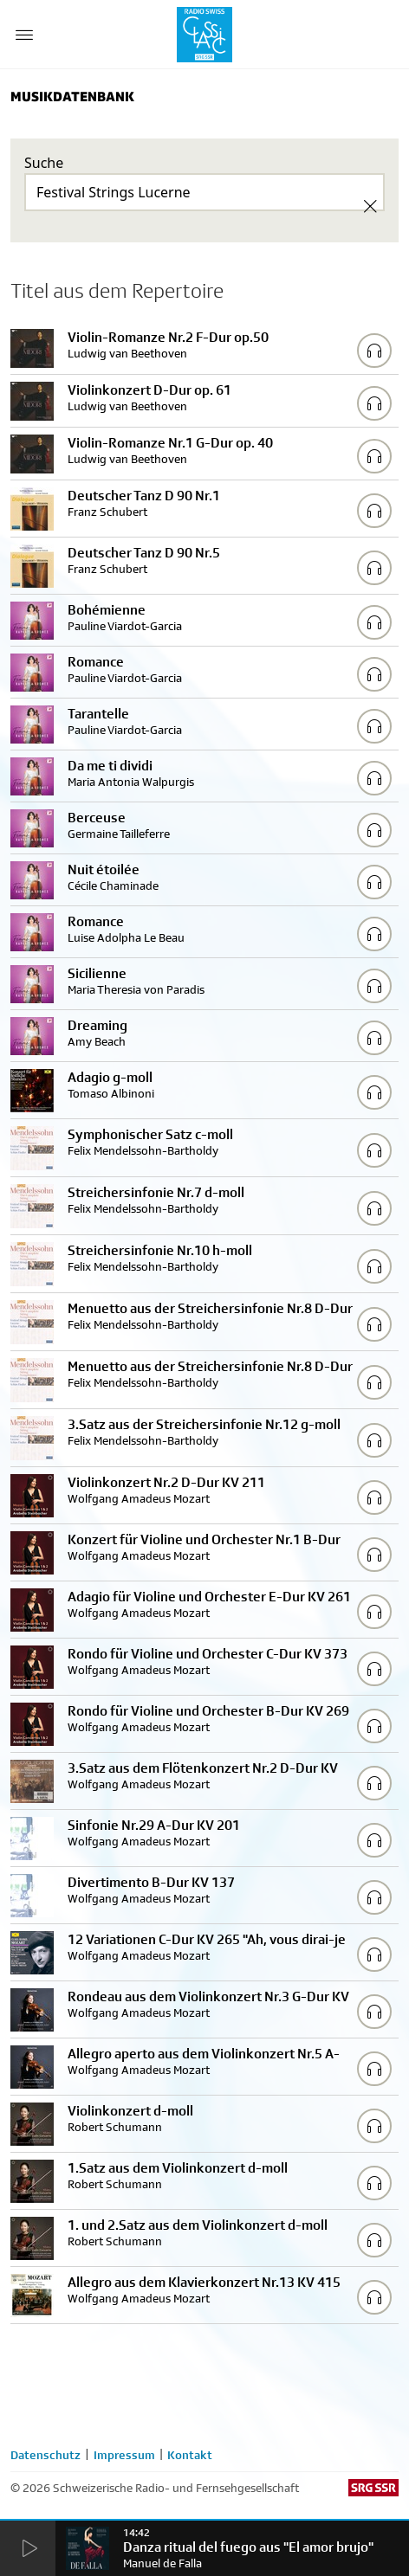 Image resolution: width=409 pixels, height=2576 pixels. I want to click on [Play/Stop Sample], so click(374, 350).